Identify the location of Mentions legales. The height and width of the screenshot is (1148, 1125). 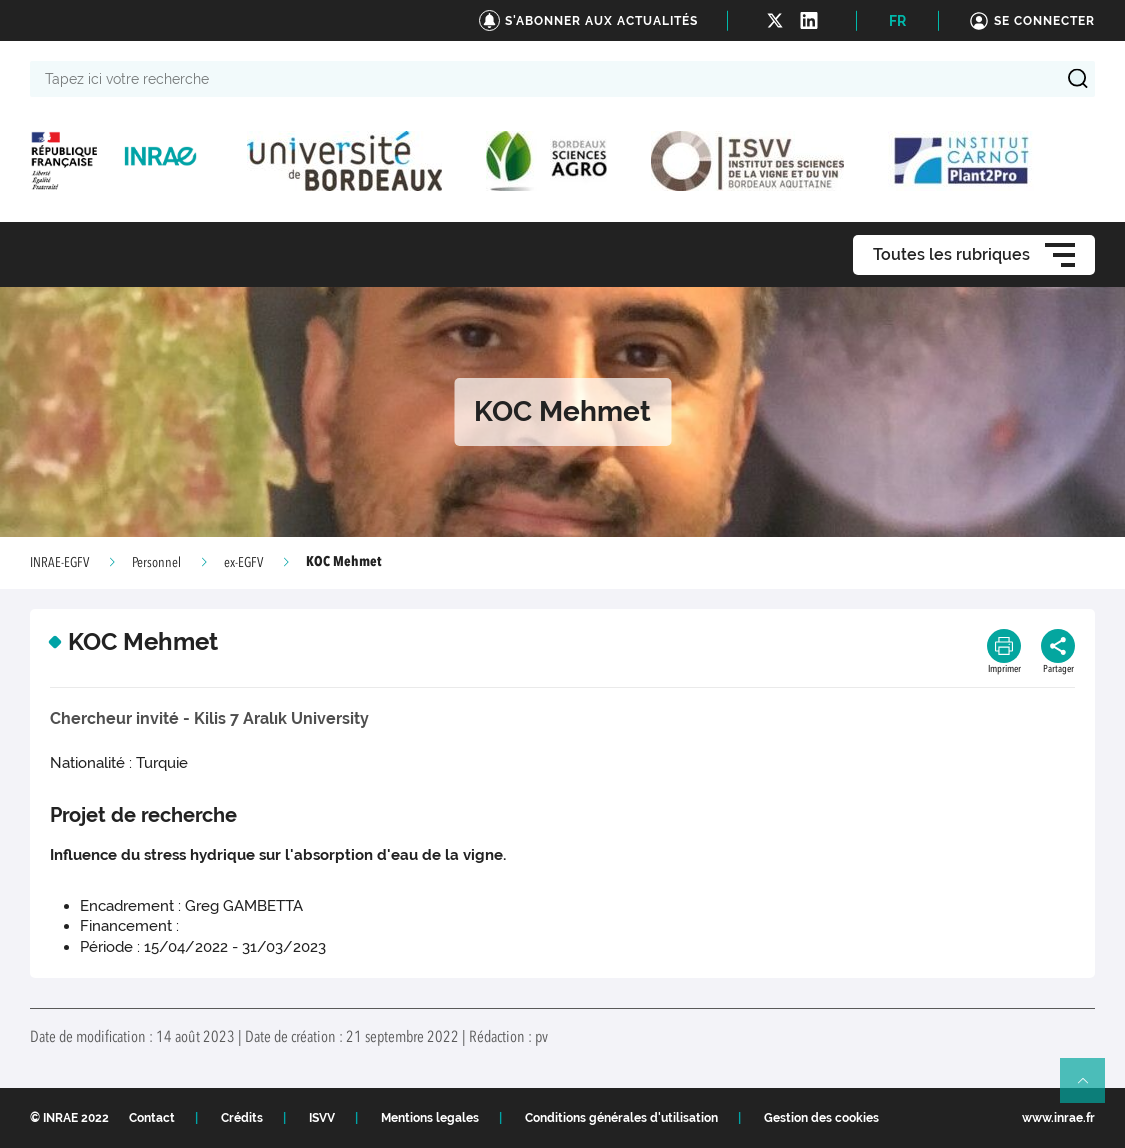
(430, 1118).